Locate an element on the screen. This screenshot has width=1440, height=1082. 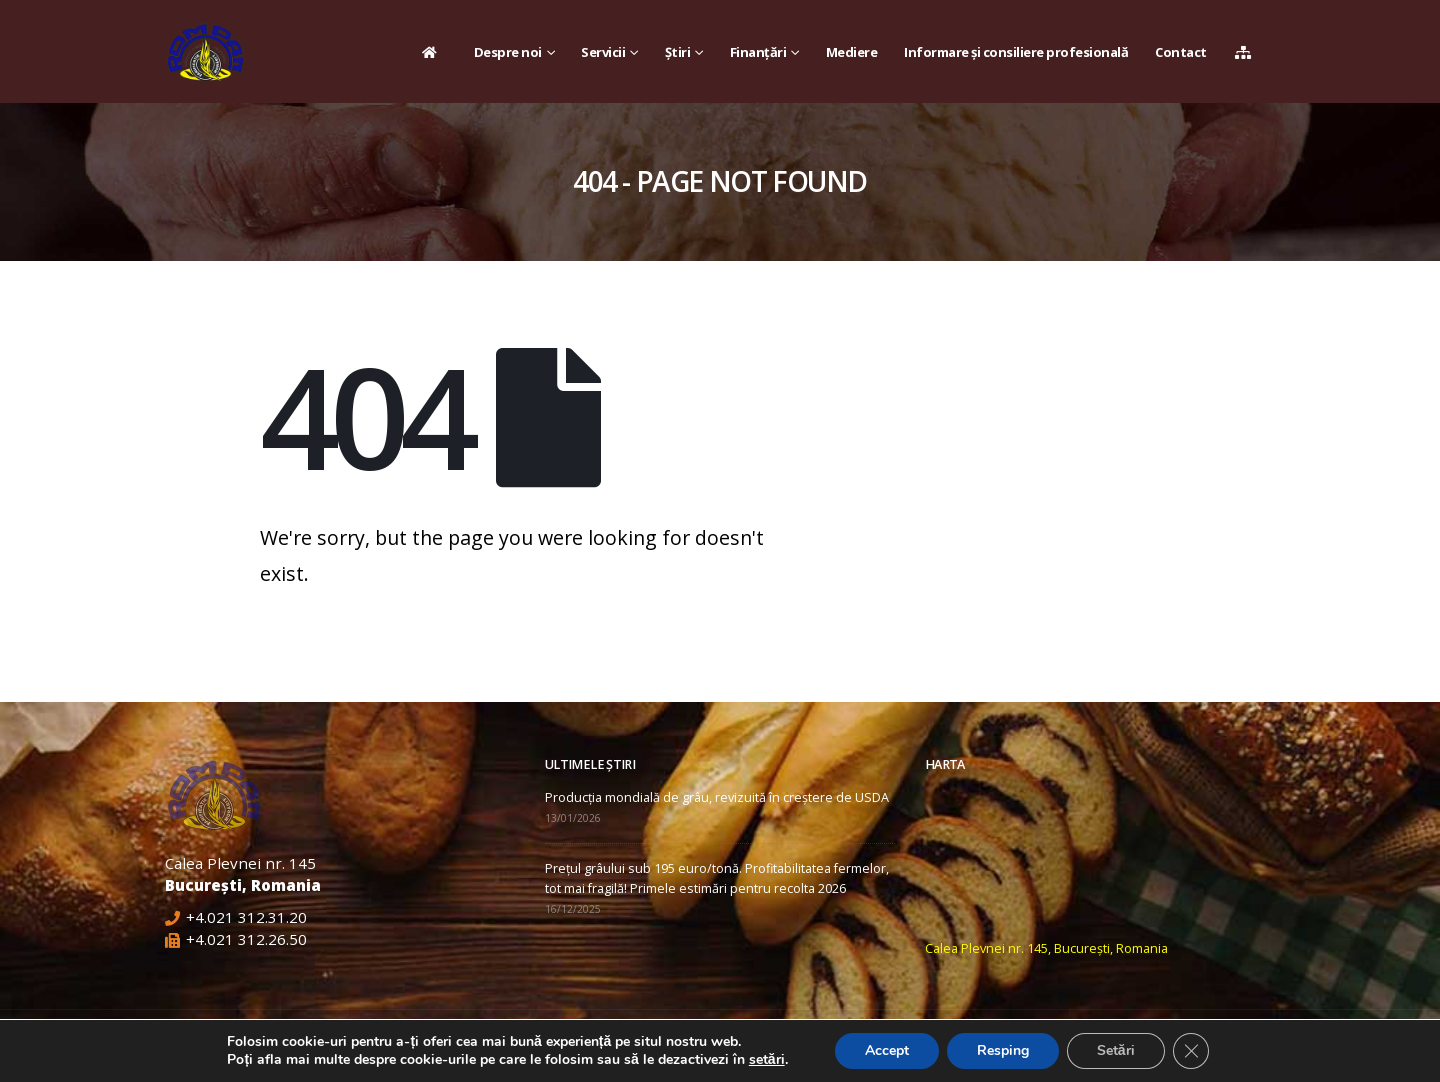
Știri is located at coordinates (678, 52).